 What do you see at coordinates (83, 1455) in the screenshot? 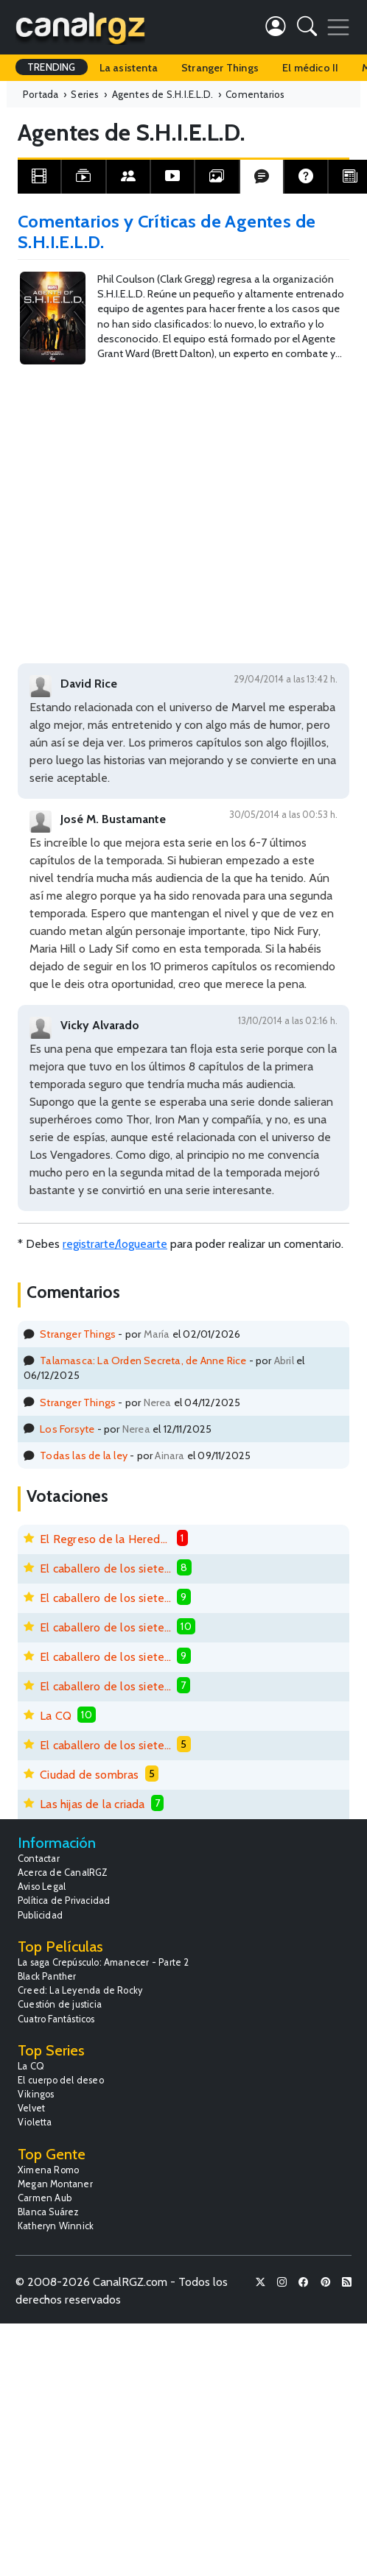
I see `Todas las de la ley` at bounding box center [83, 1455].